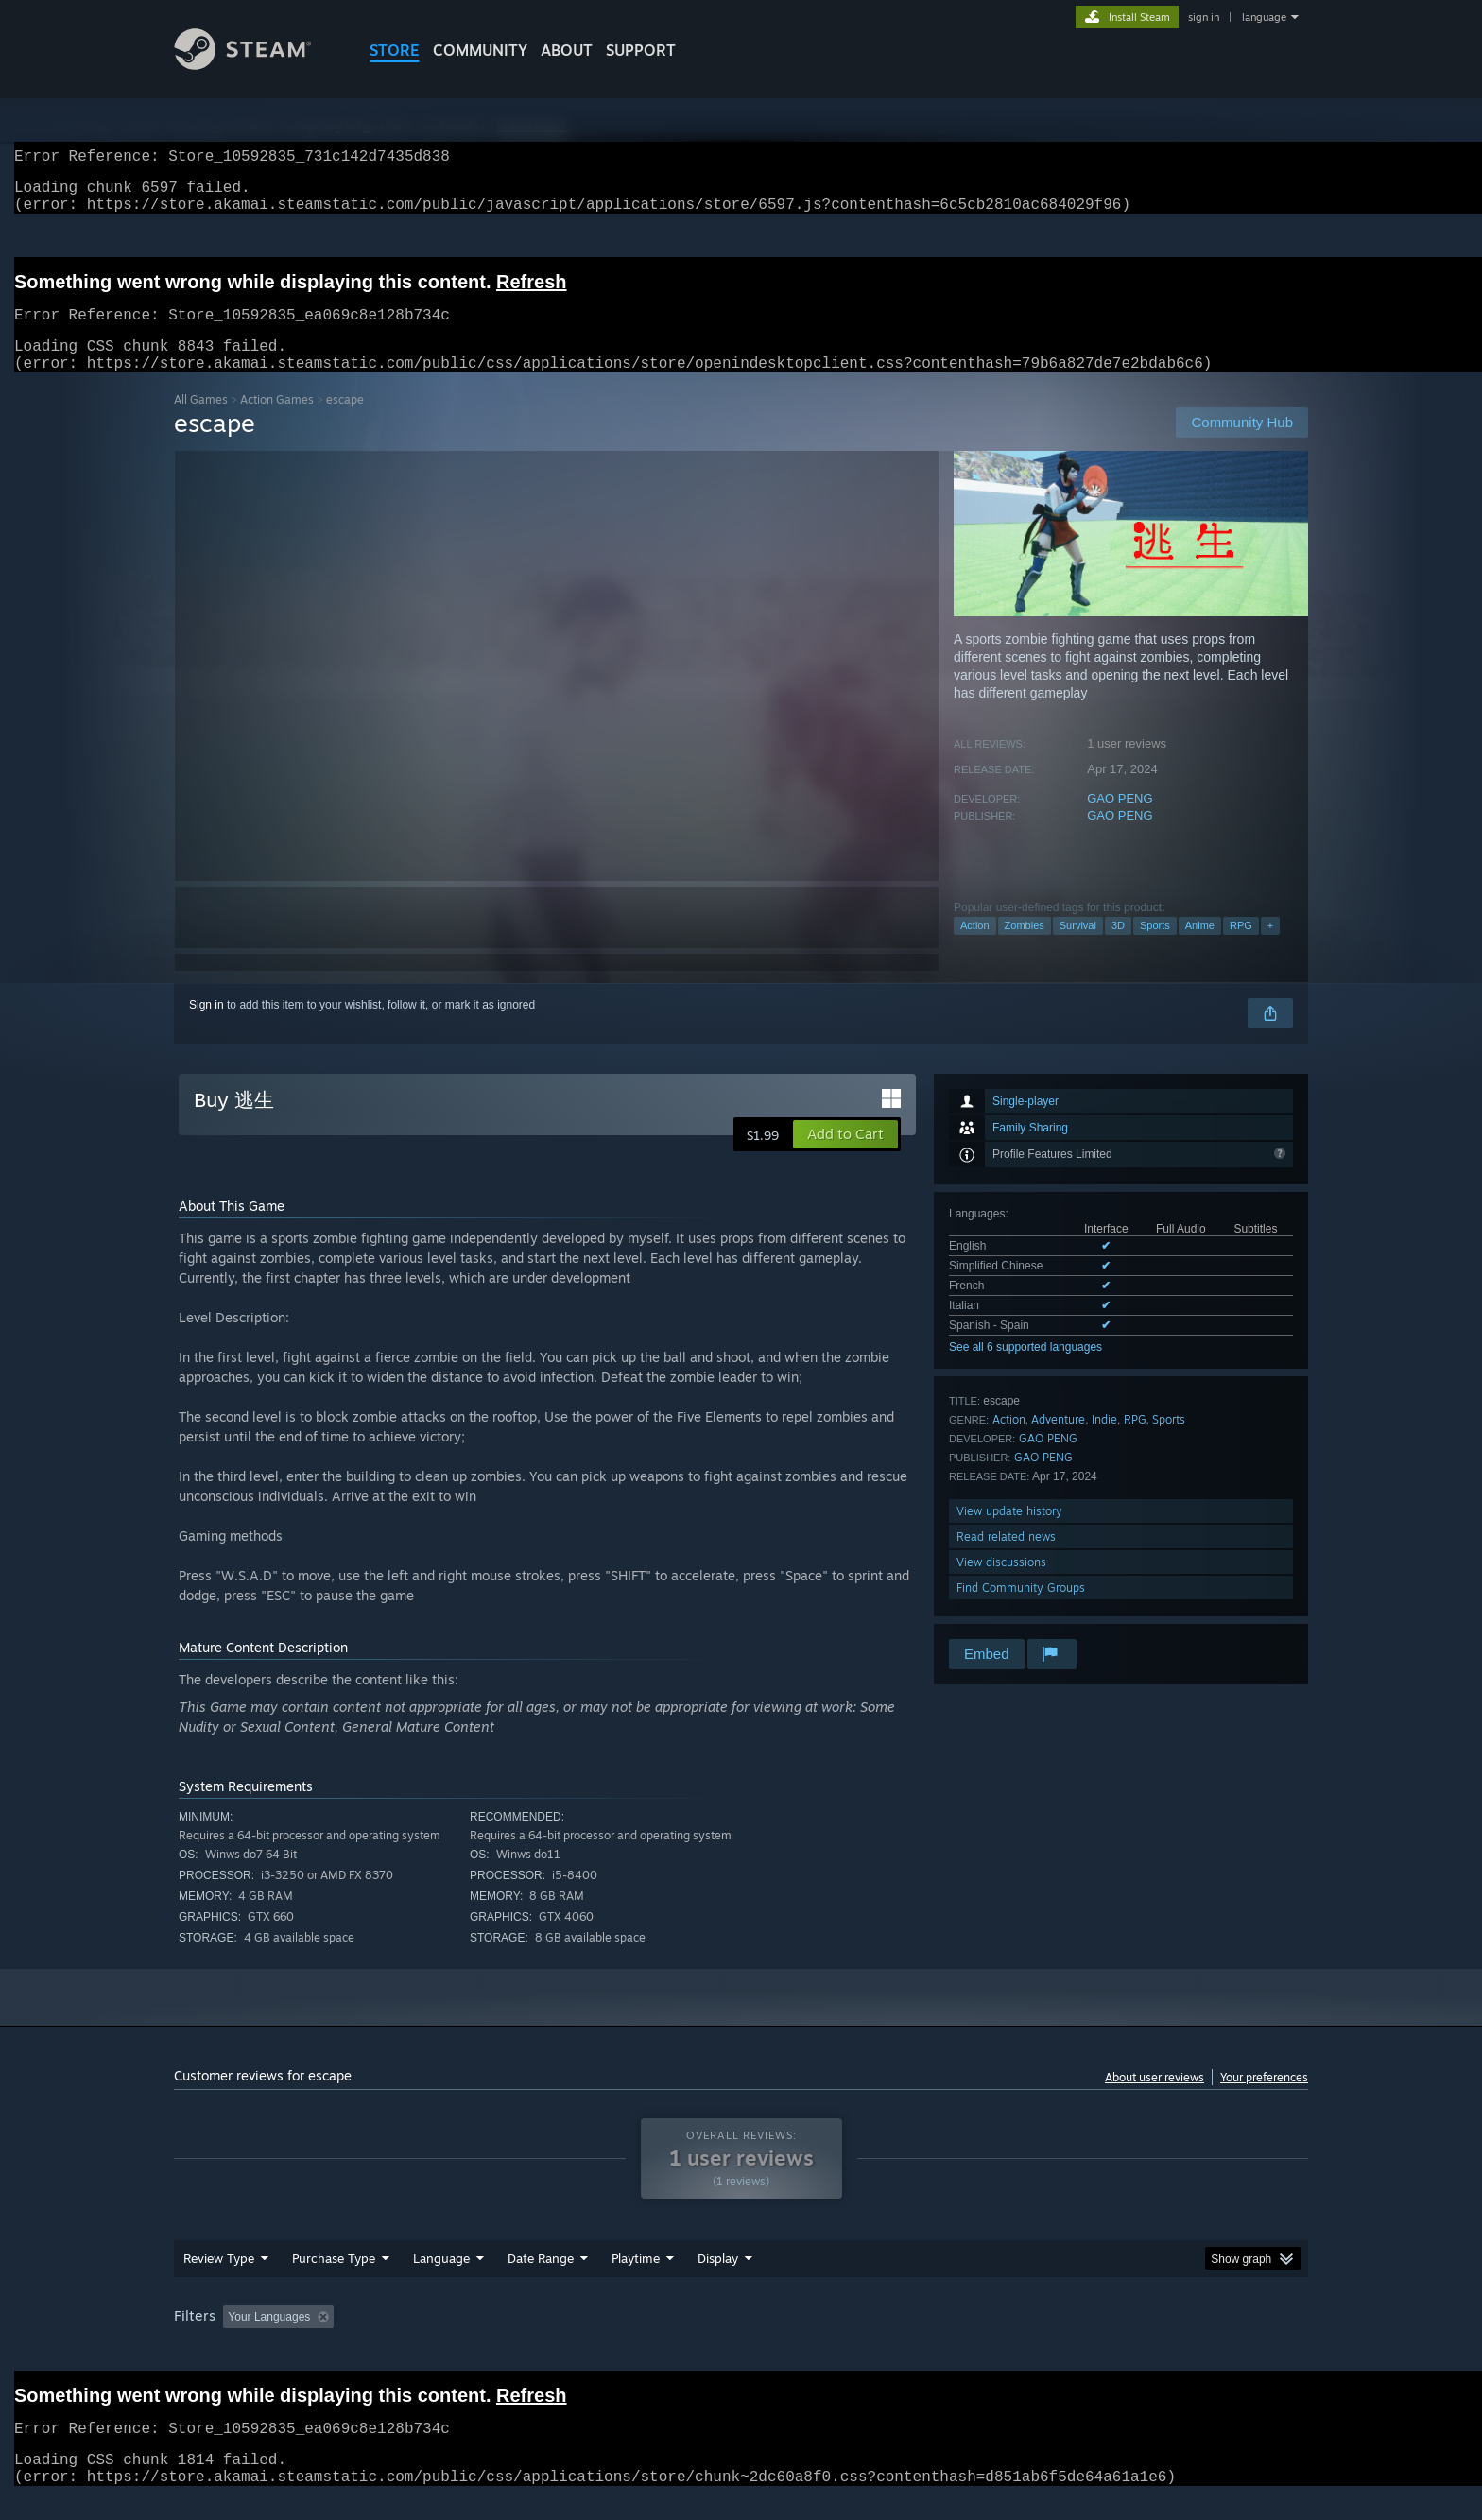  Describe the element at coordinates (997, 2339) in the screenshot. I see `CPU: [button]` at that location.